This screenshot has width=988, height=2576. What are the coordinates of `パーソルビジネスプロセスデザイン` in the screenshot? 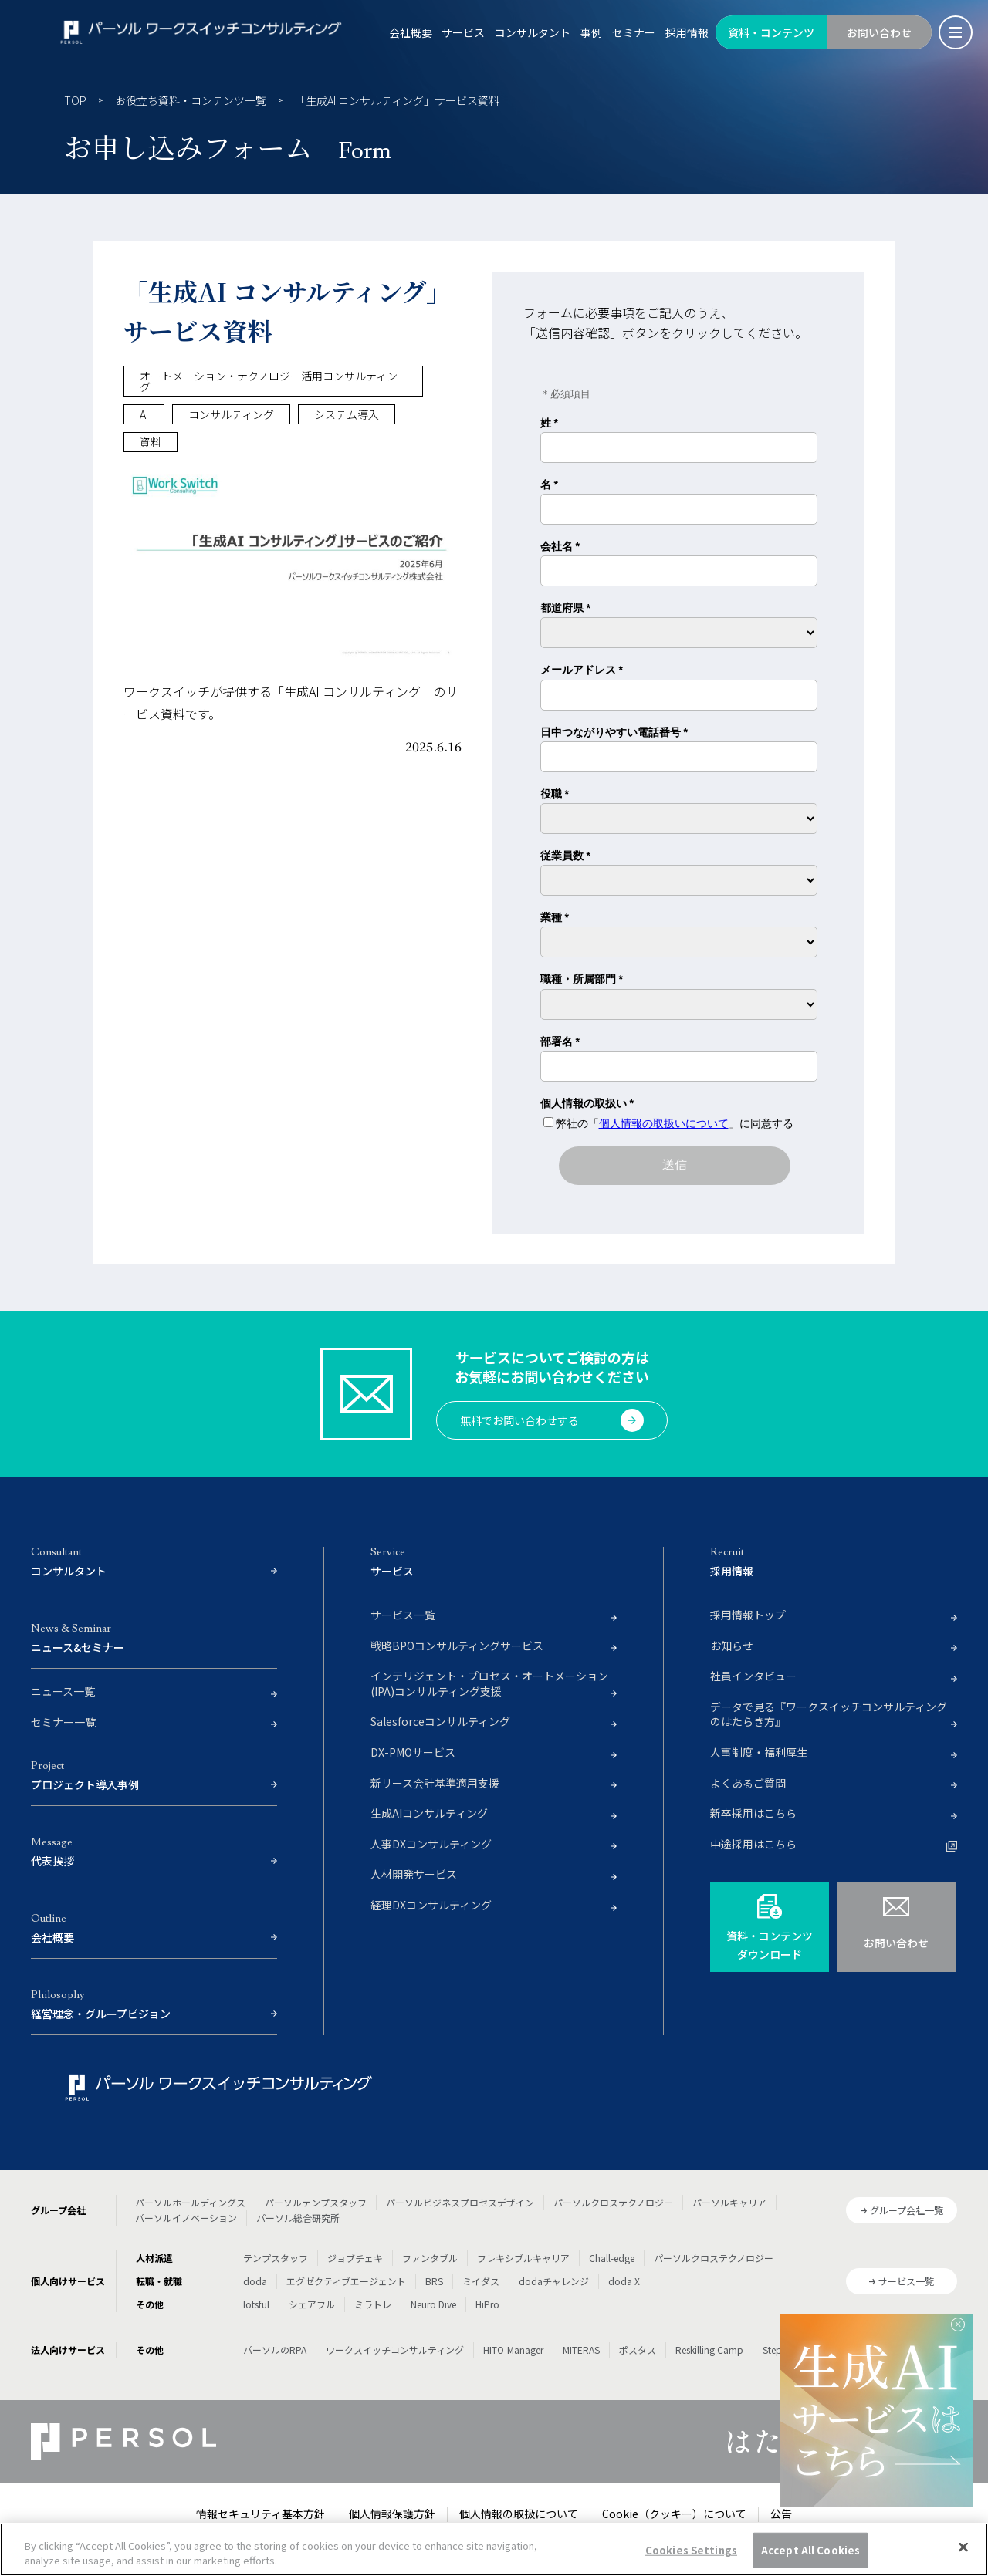 It's located at (460, 2202).